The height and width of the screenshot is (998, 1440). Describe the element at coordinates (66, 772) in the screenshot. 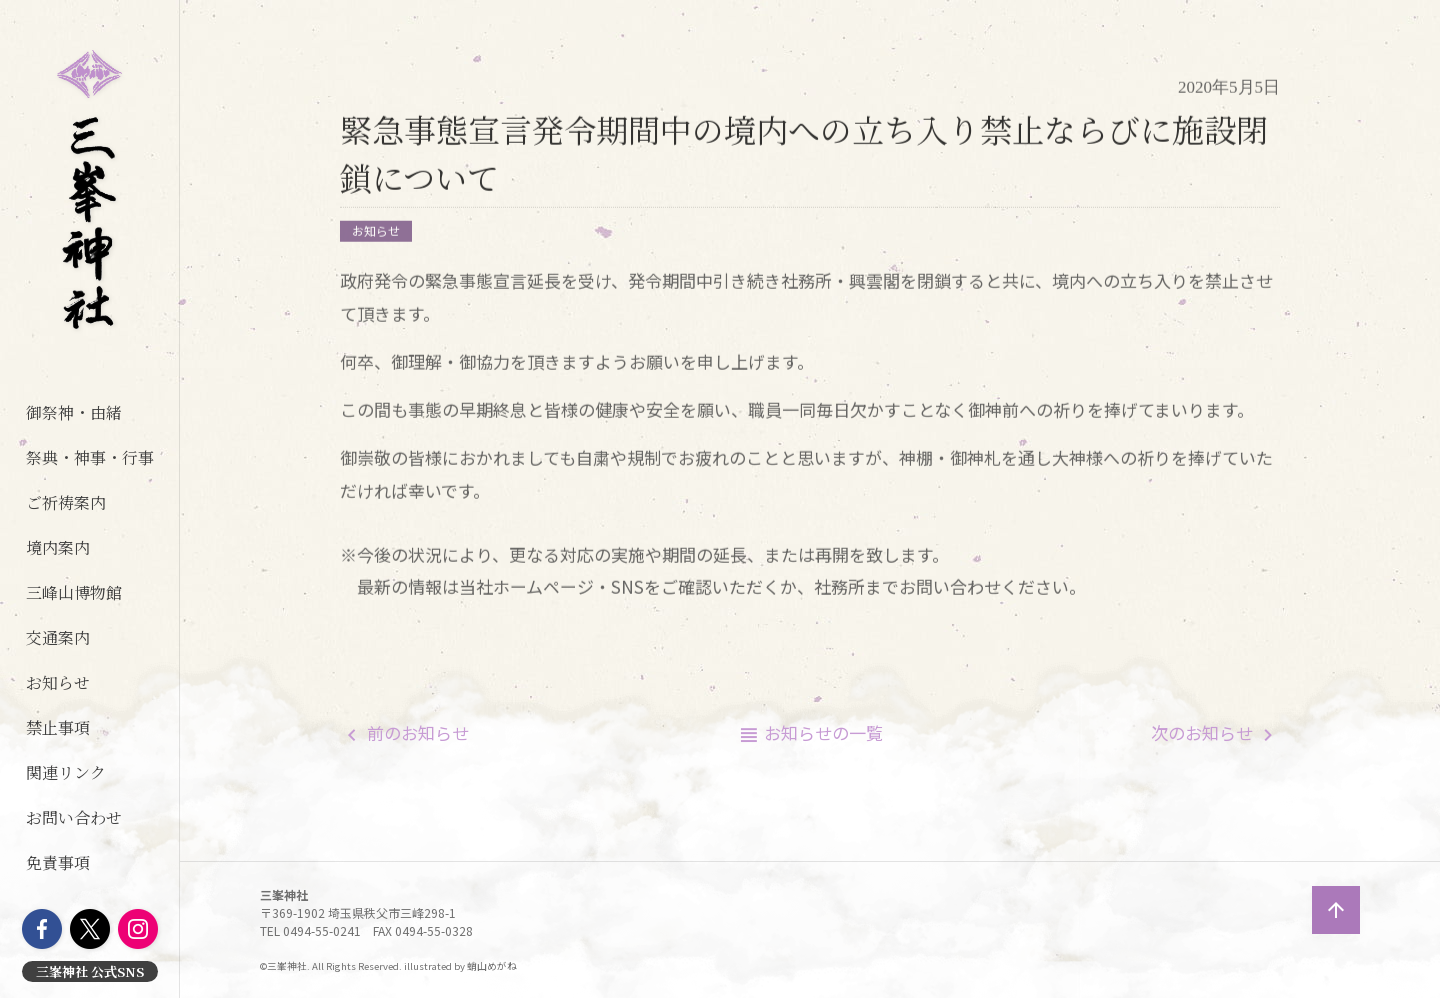

I see `関連リンク` at that location.